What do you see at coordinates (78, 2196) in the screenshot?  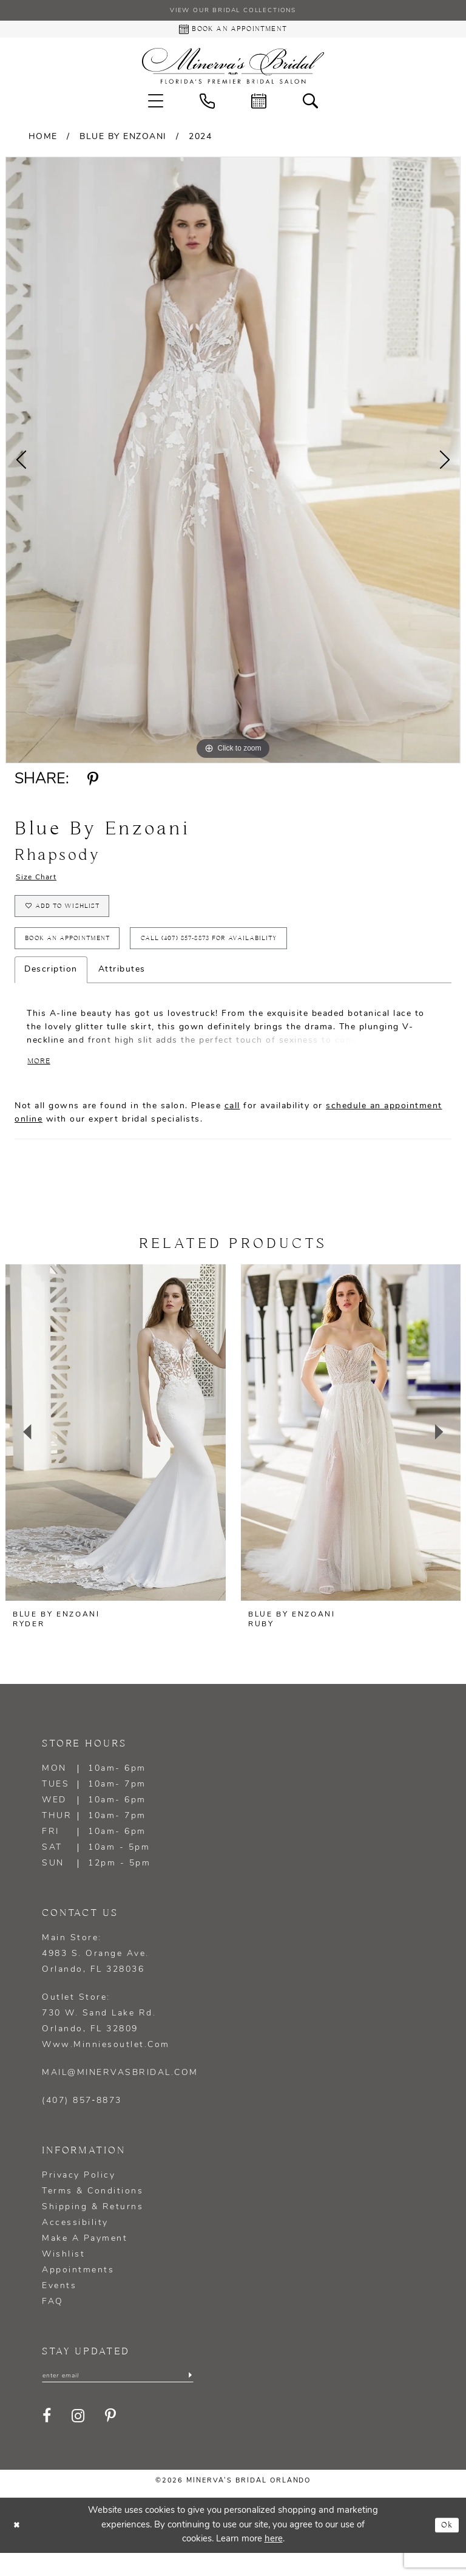 I see `Privacy policy` at bounding box center [78, 2196].